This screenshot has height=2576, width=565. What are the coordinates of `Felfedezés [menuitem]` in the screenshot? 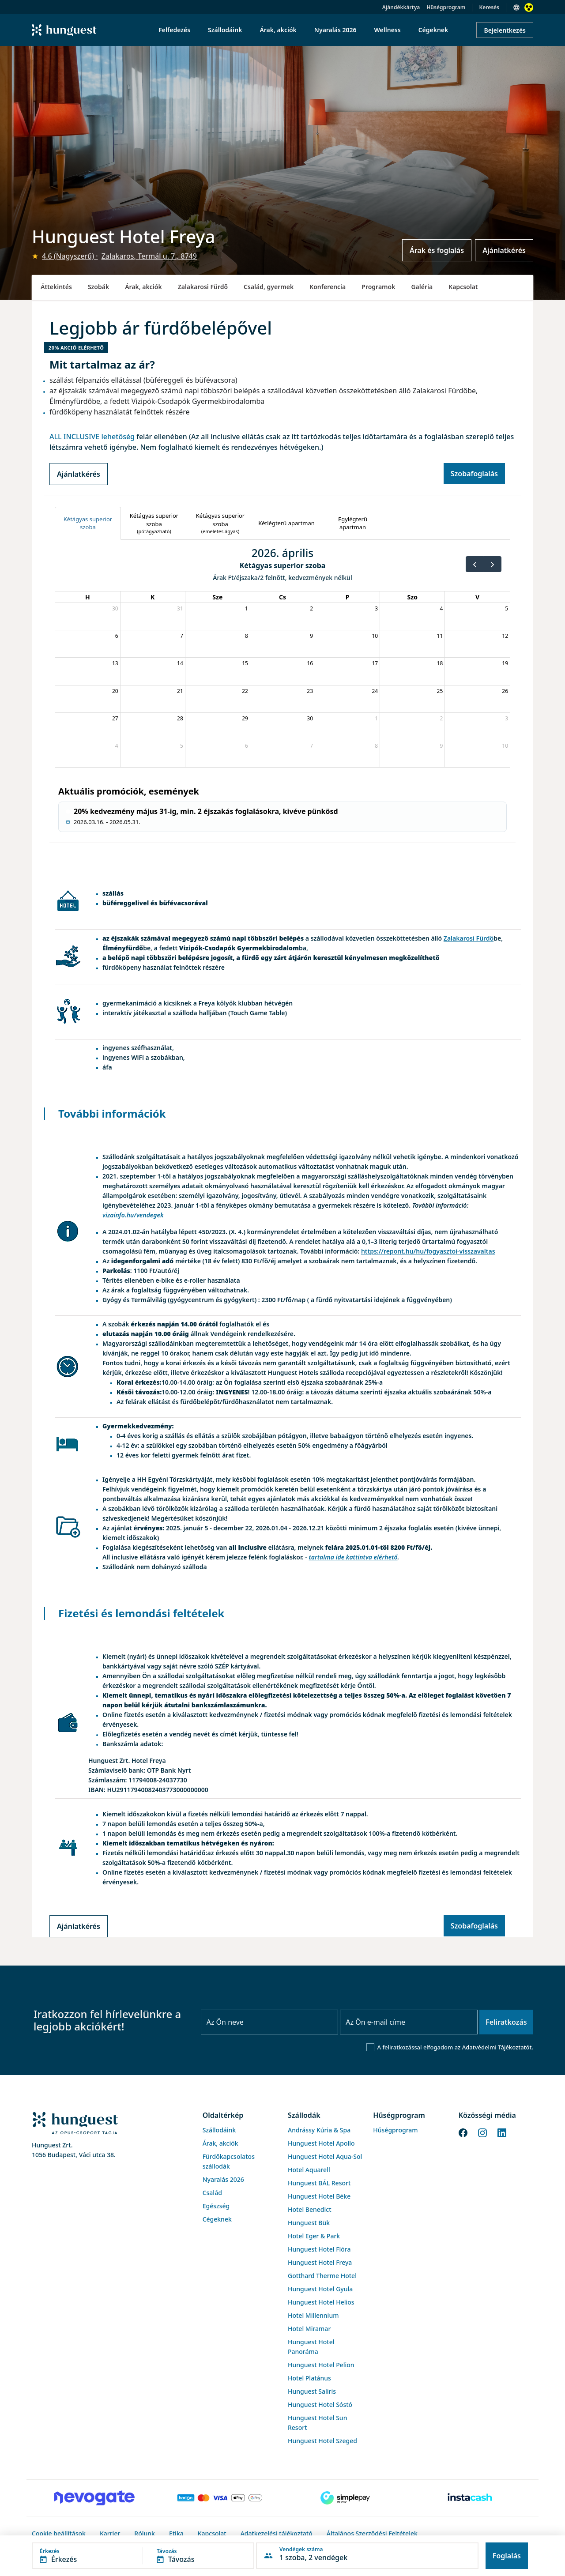 It's located at (174, 30).